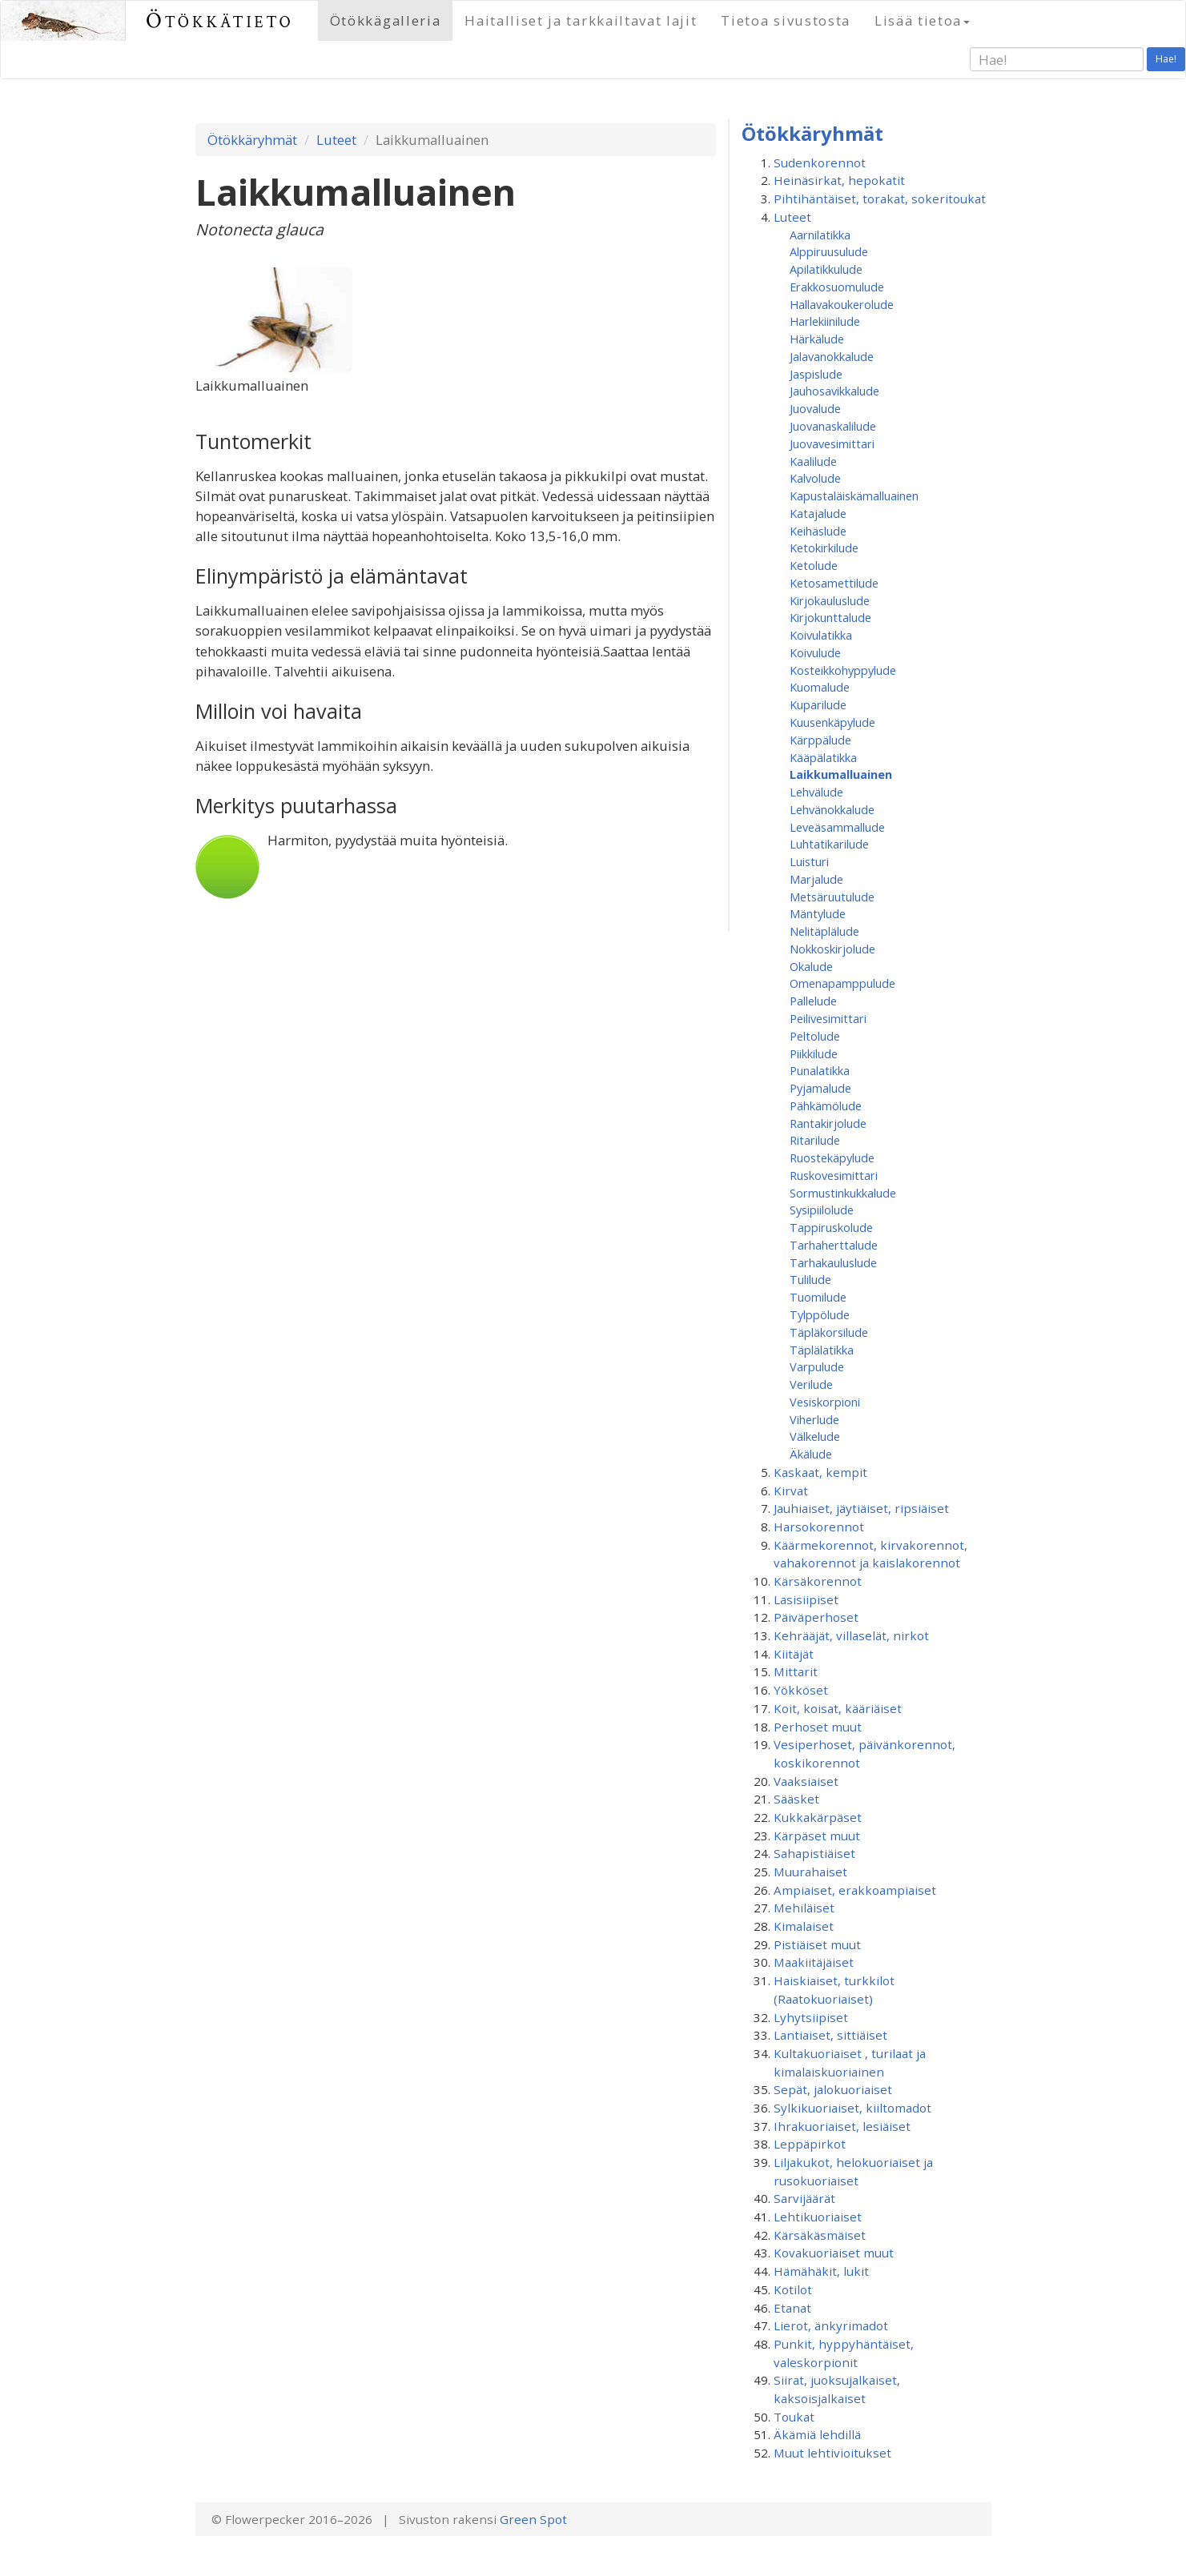 The image size is (1186, 2576). Describe the element at coordinates (828, 1123) in the screenshot. I see `Rantakirjolude` at that location.